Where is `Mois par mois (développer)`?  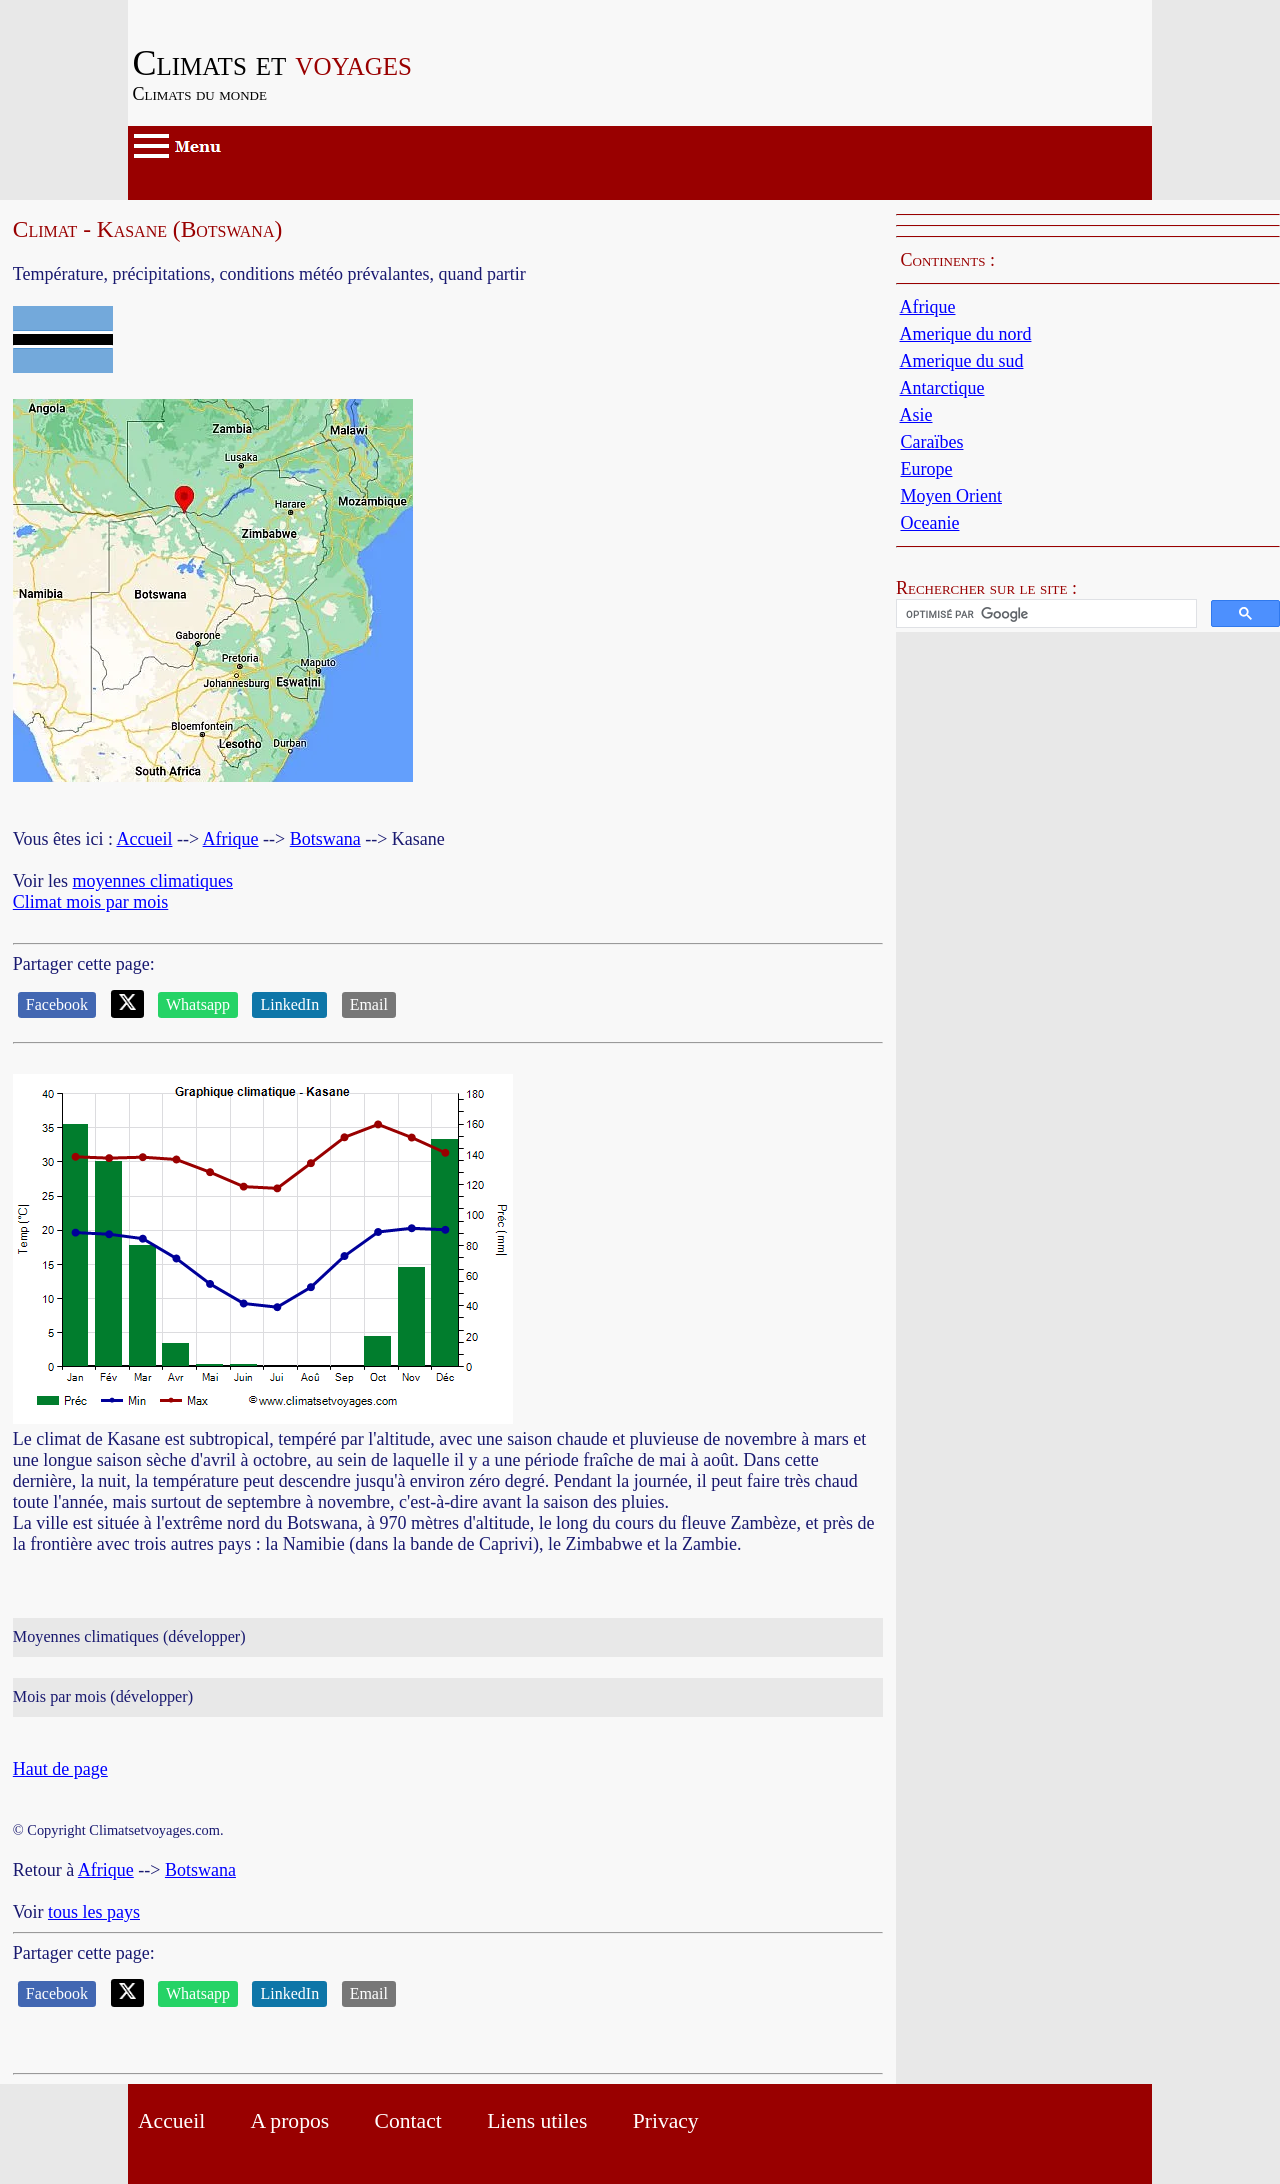 Mois par mois (développer) is located at coordinates (103, 1697).